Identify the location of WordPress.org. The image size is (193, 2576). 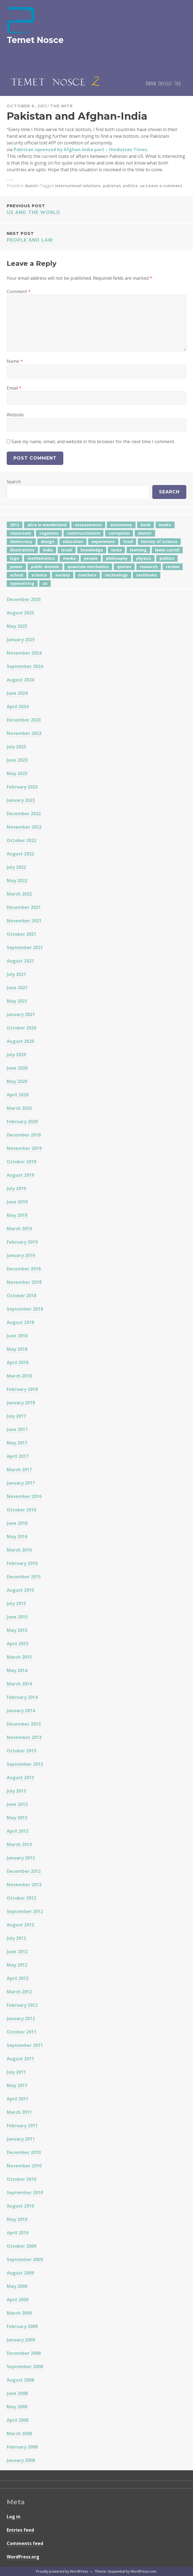
(23, 2557).